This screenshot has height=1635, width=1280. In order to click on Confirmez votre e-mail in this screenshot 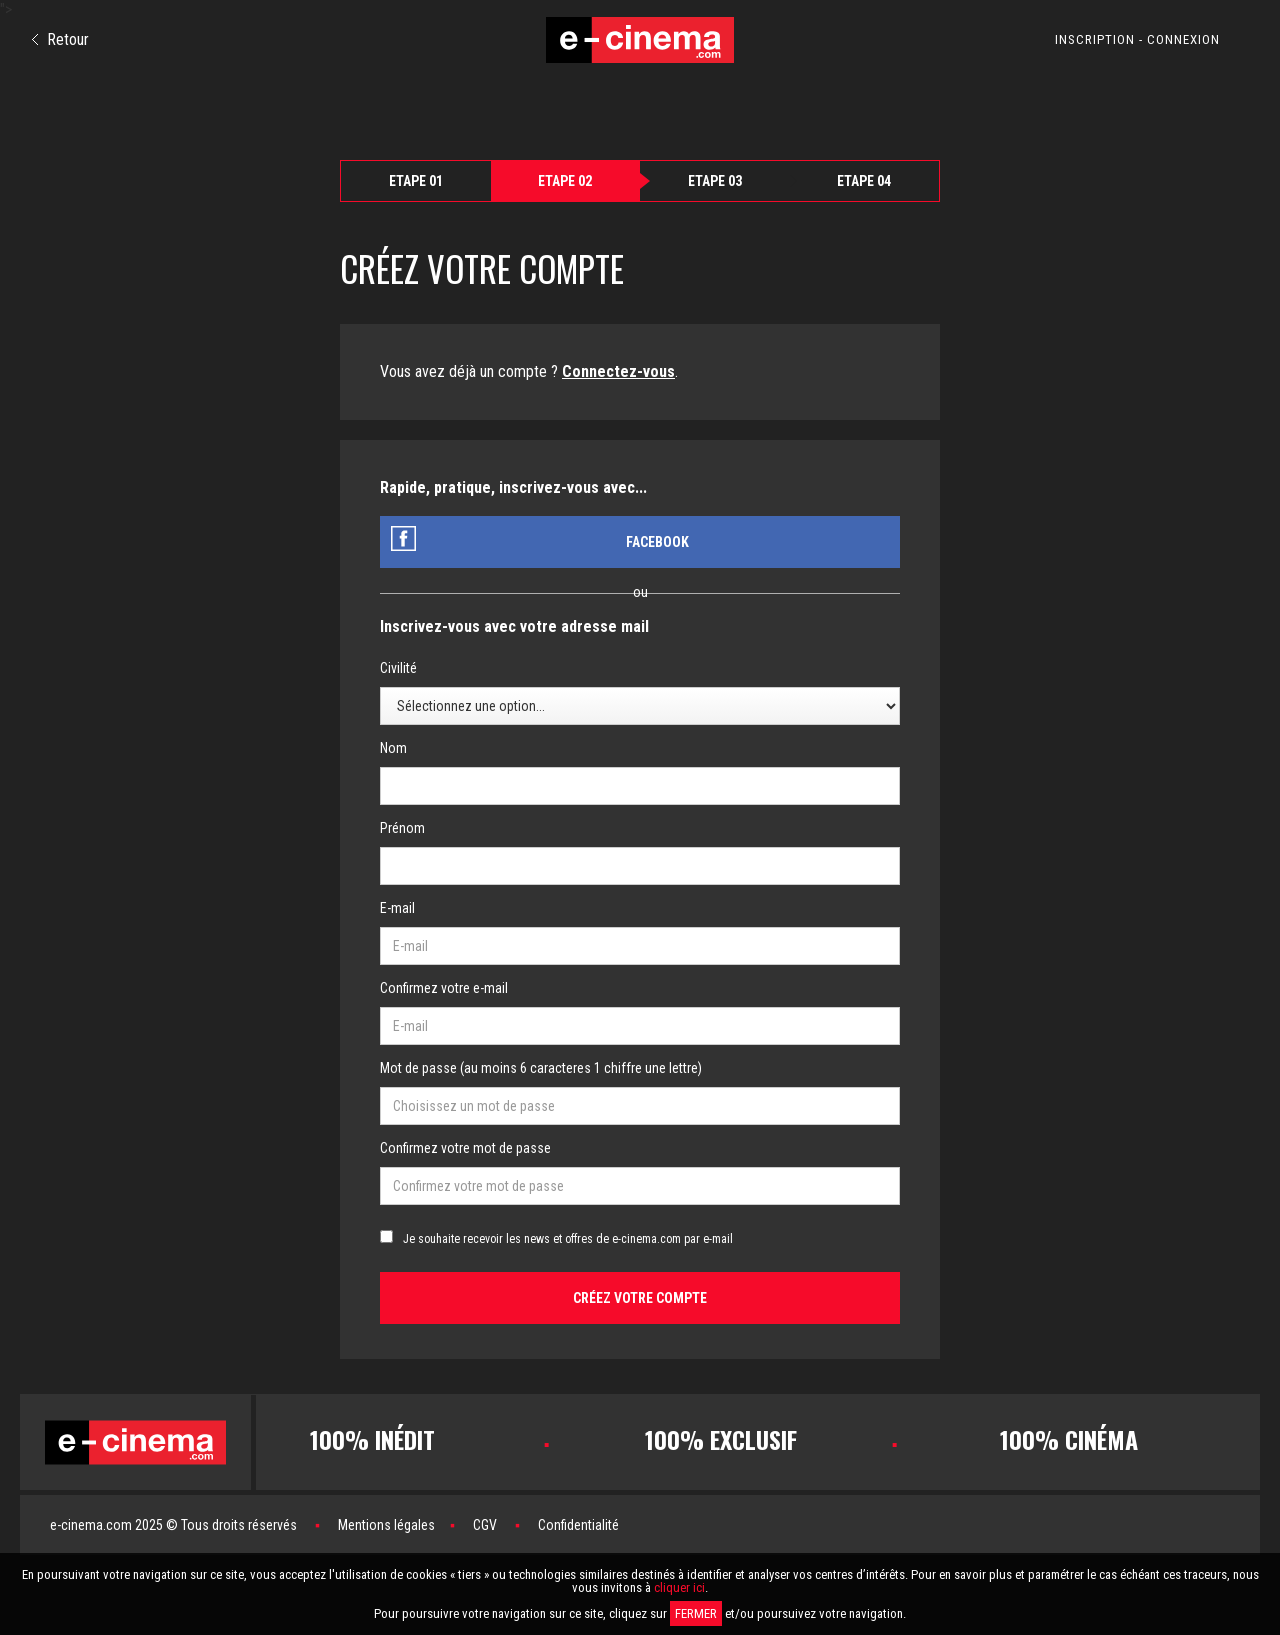, I will do `click(444, 988)`.